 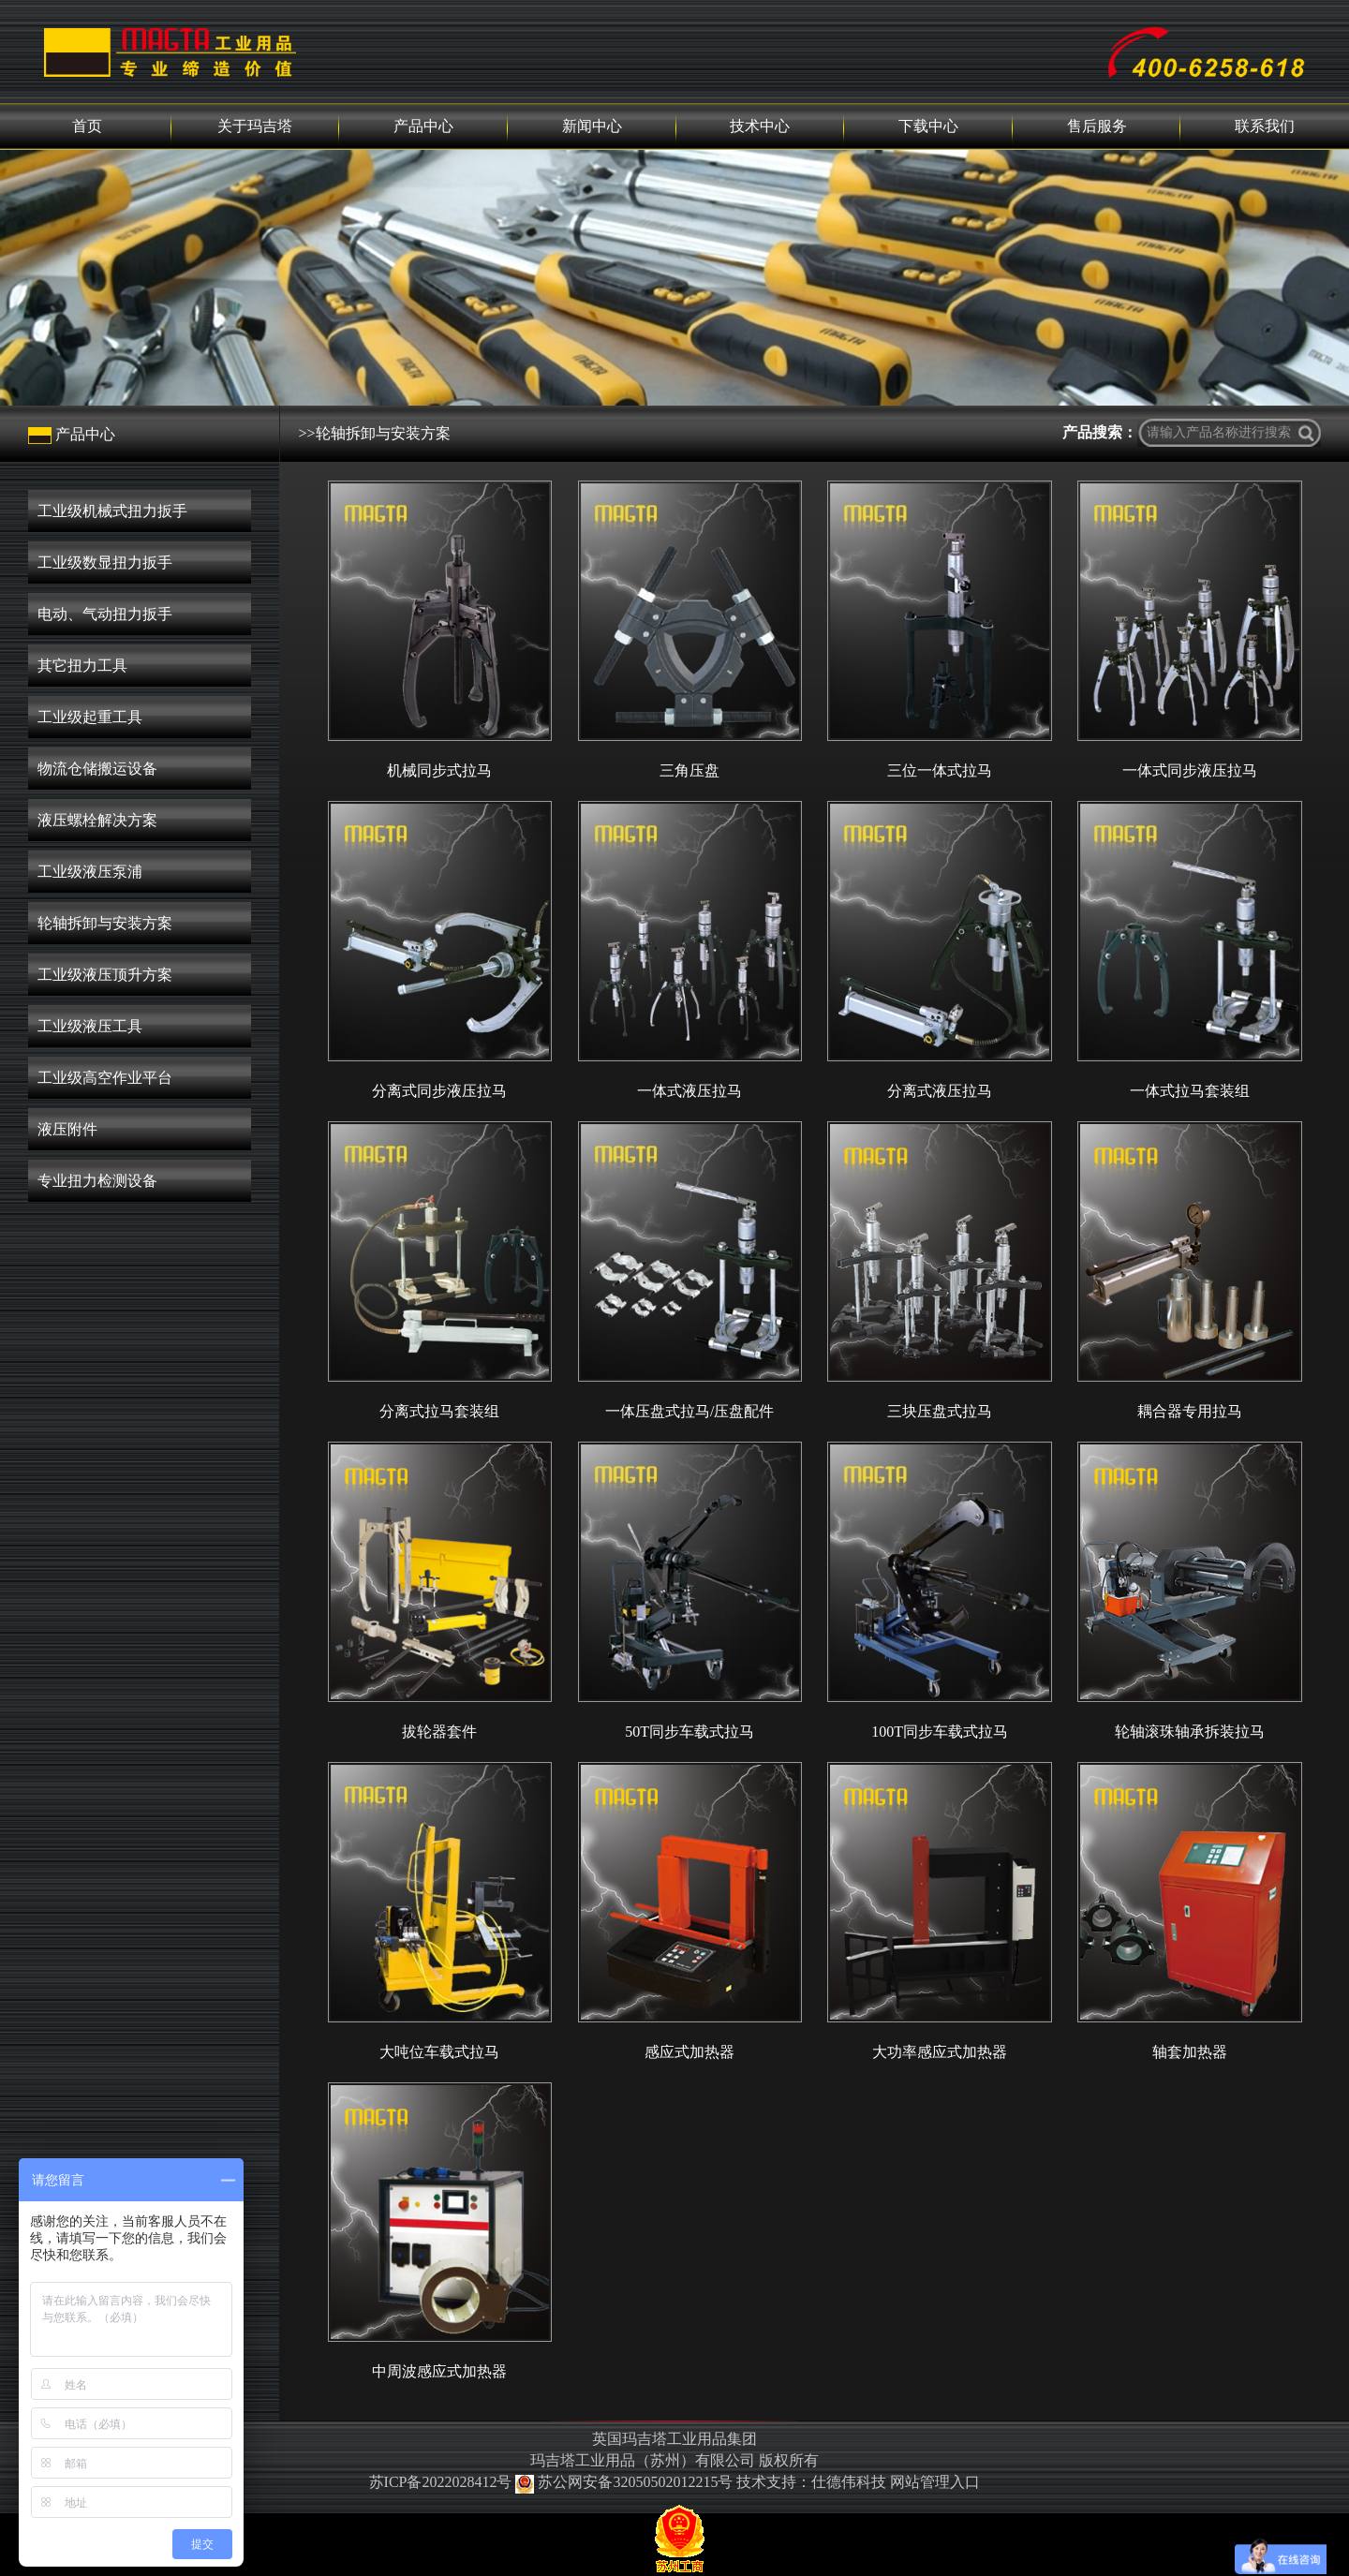 I want to click on 其它扭力工具, so click(x=82, y=666).